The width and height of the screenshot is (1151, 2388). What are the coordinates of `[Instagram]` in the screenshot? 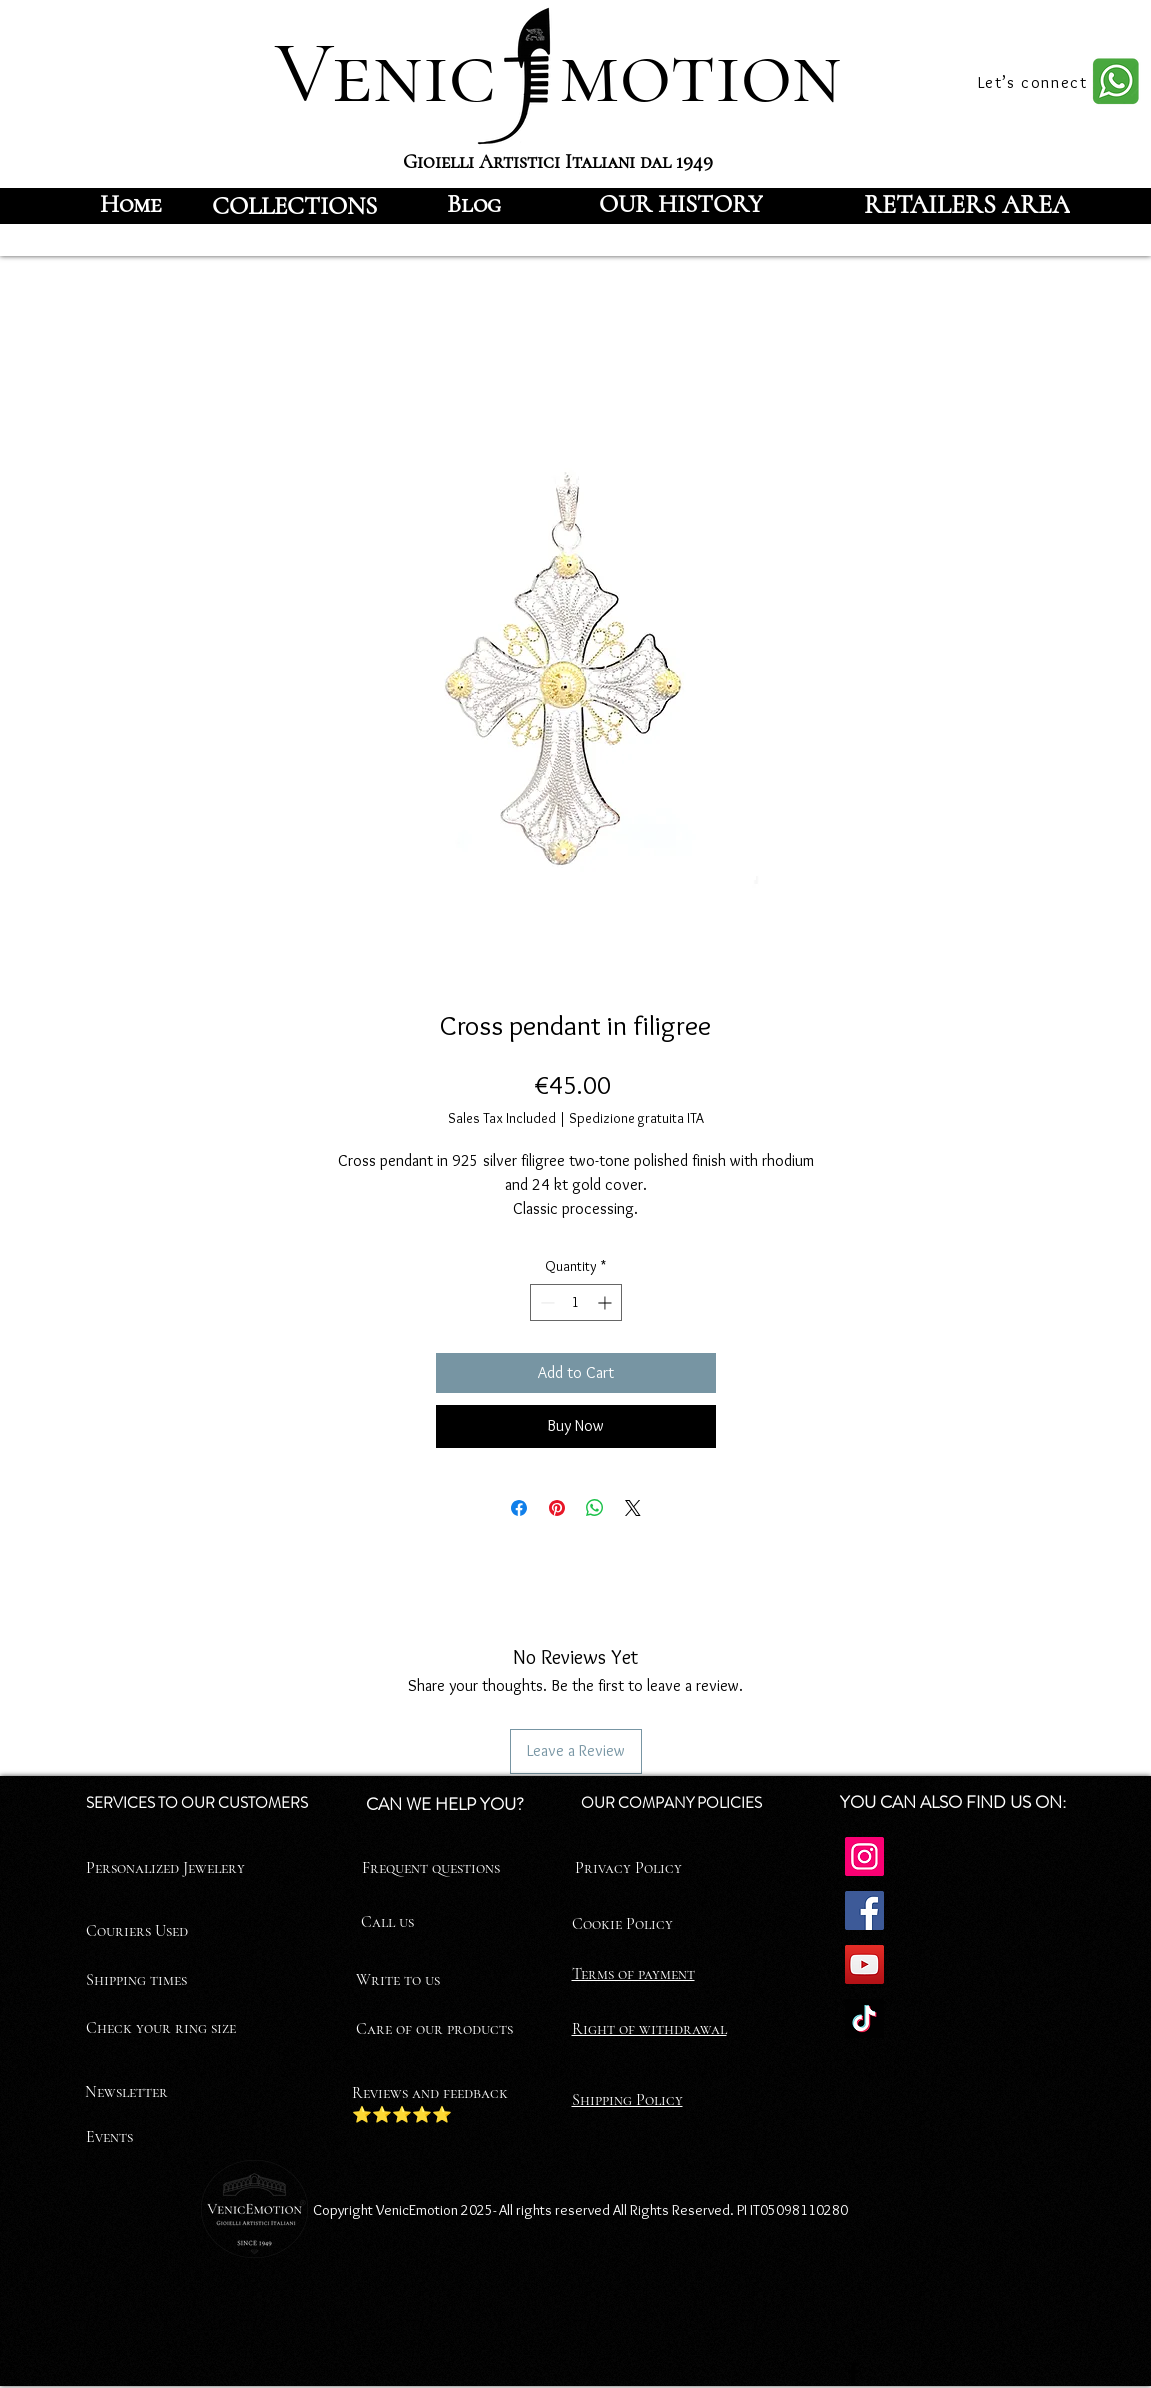 It's located at (864, 1856).